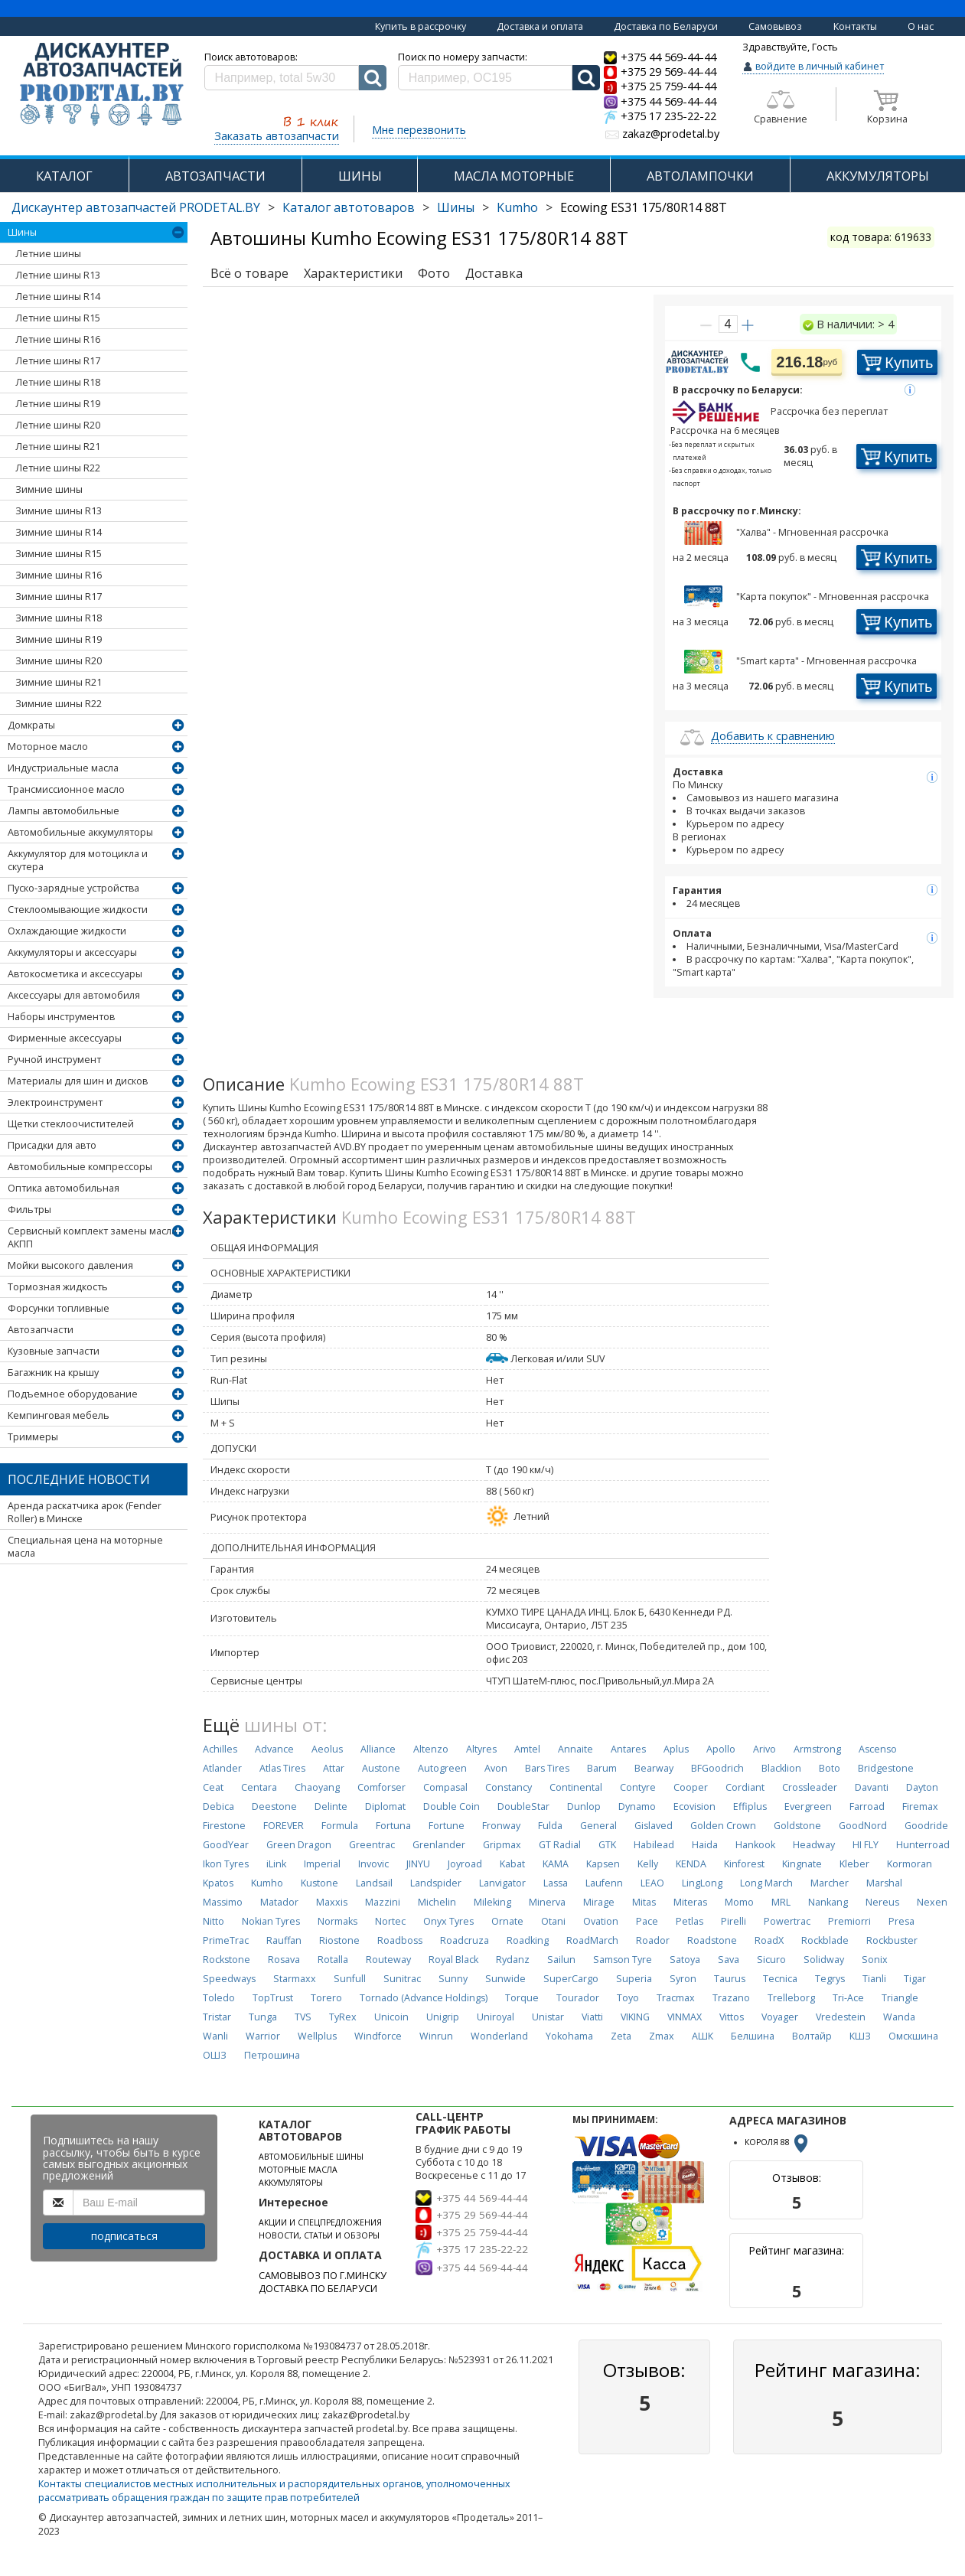 This screenshot has height=2576, width=965. I want to click on Samson Tyre, so click(622, 1959).